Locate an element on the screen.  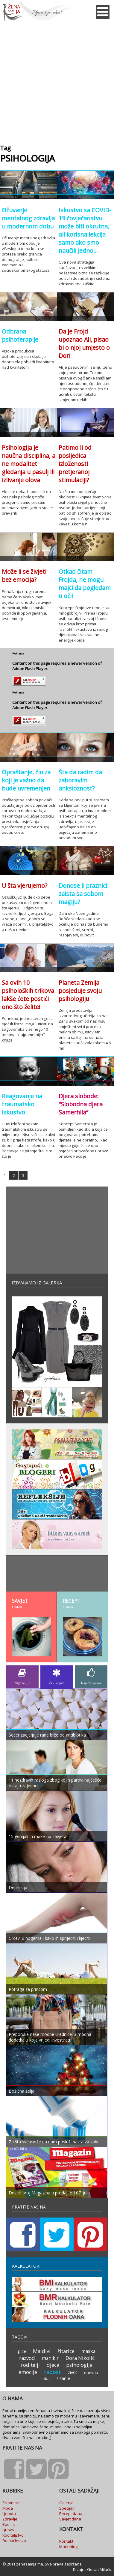
roditelji is located at coordinates (30, 2364).